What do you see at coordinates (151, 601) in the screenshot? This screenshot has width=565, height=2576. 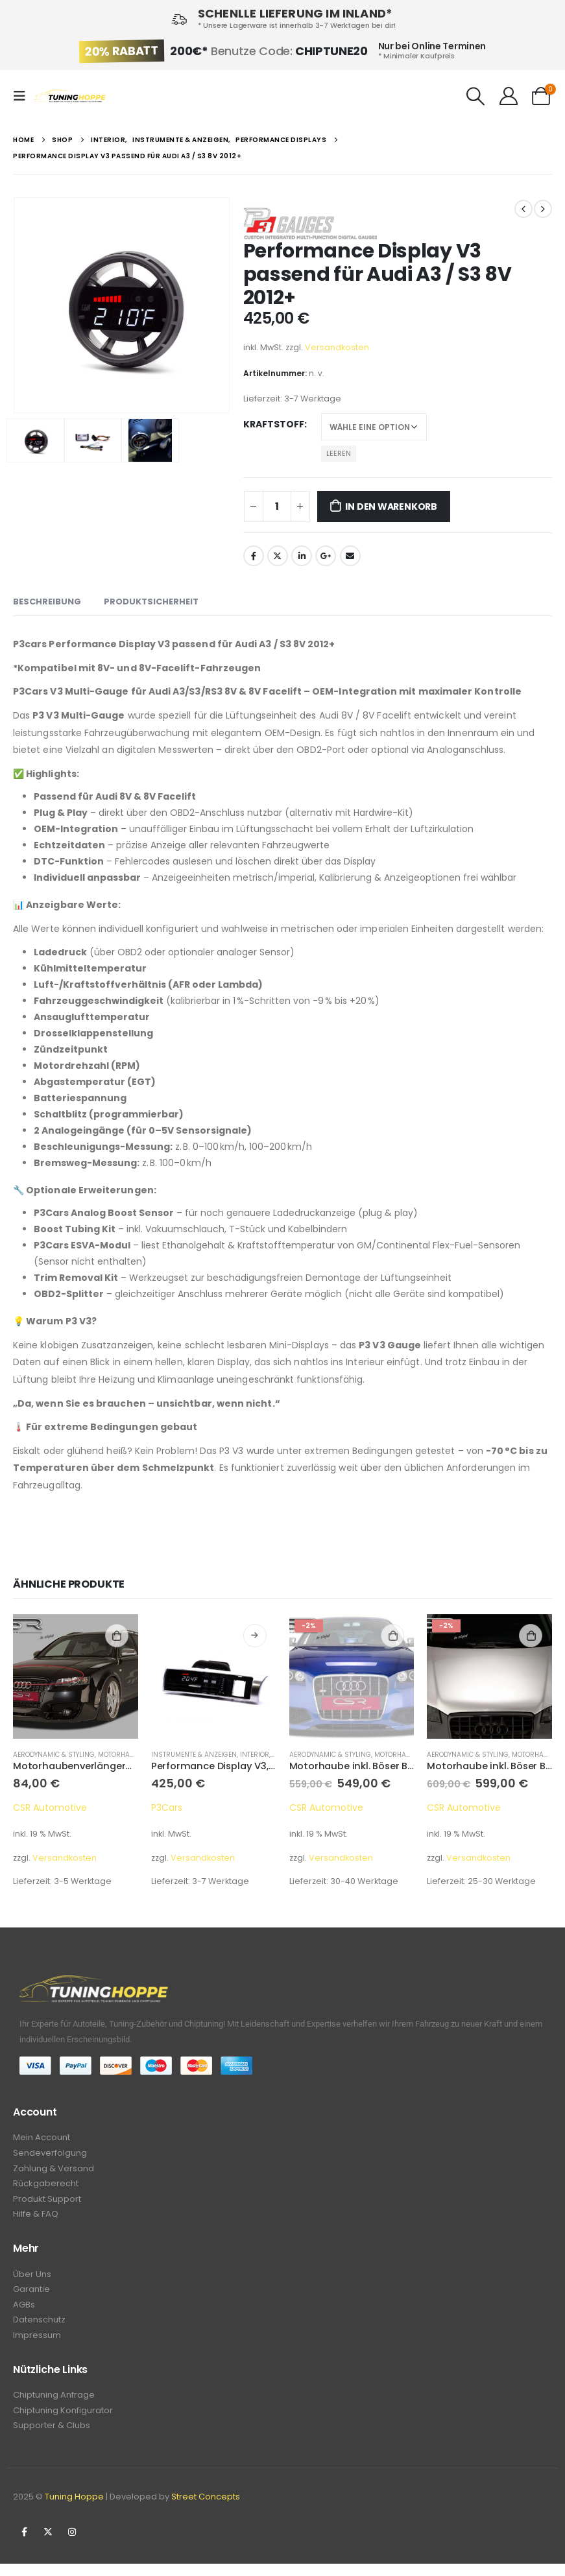 I see `Produktsicherheit [tab]` at bounding box center [151, 601].